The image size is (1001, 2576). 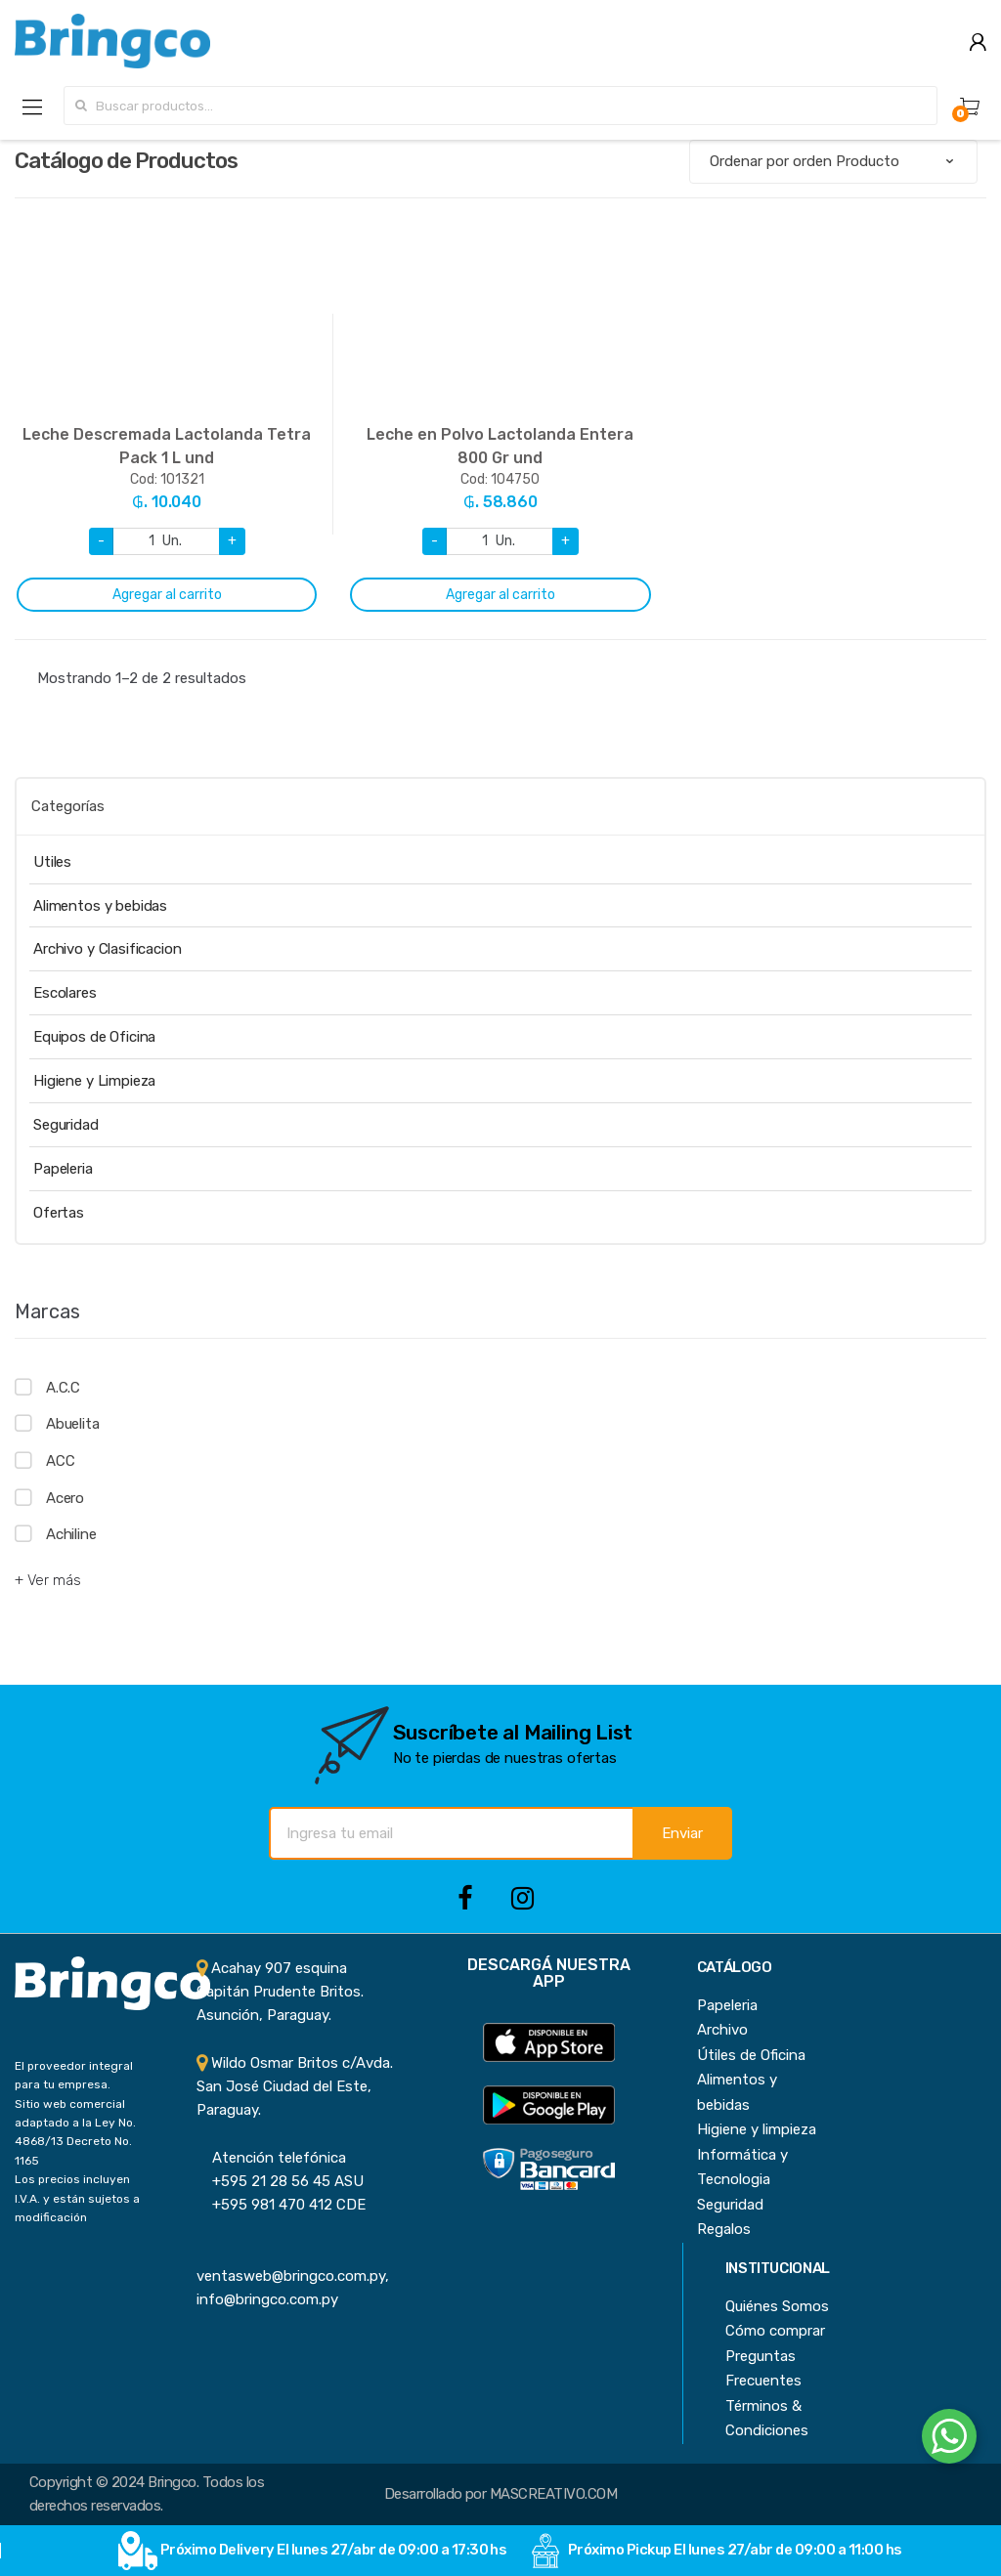 I want to click on +595 21 28 56 45 ASU, so click(x=280, y=2181).